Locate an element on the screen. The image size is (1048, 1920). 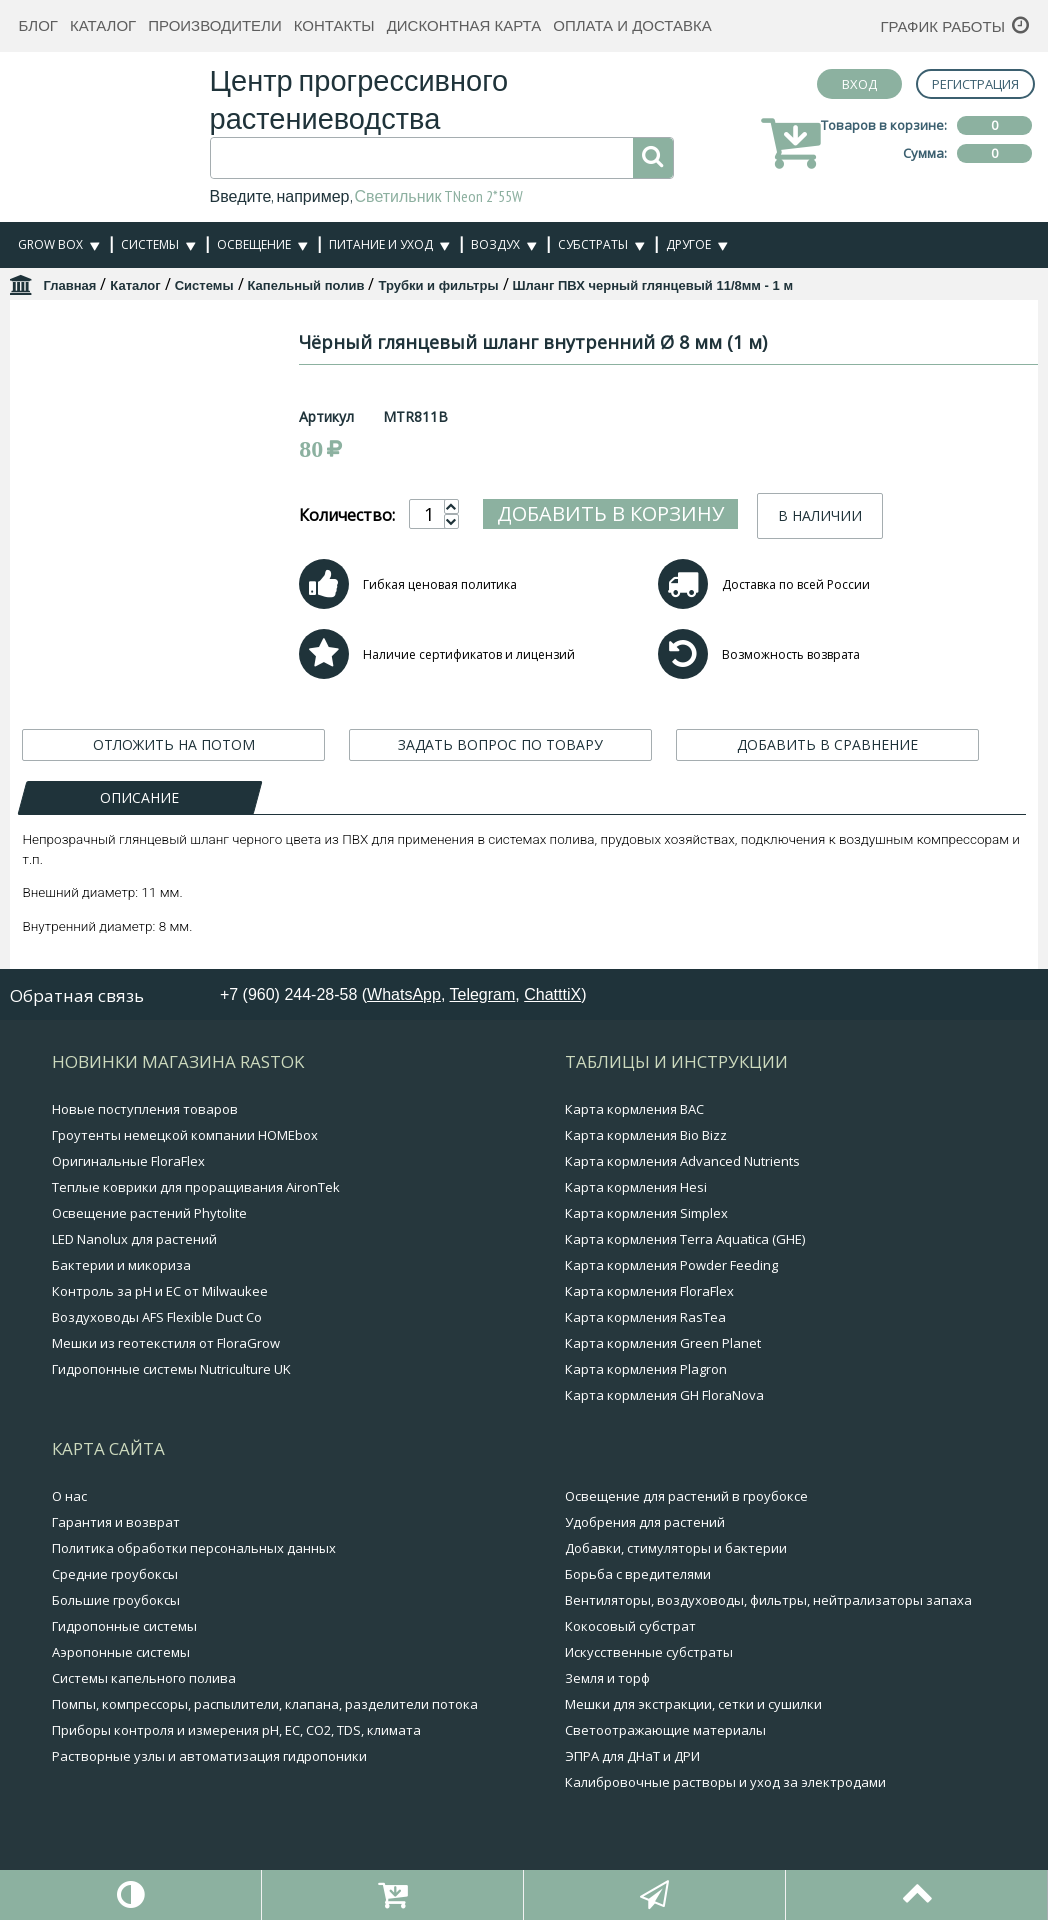
ChatttiX is located at coordinates (552, 994).